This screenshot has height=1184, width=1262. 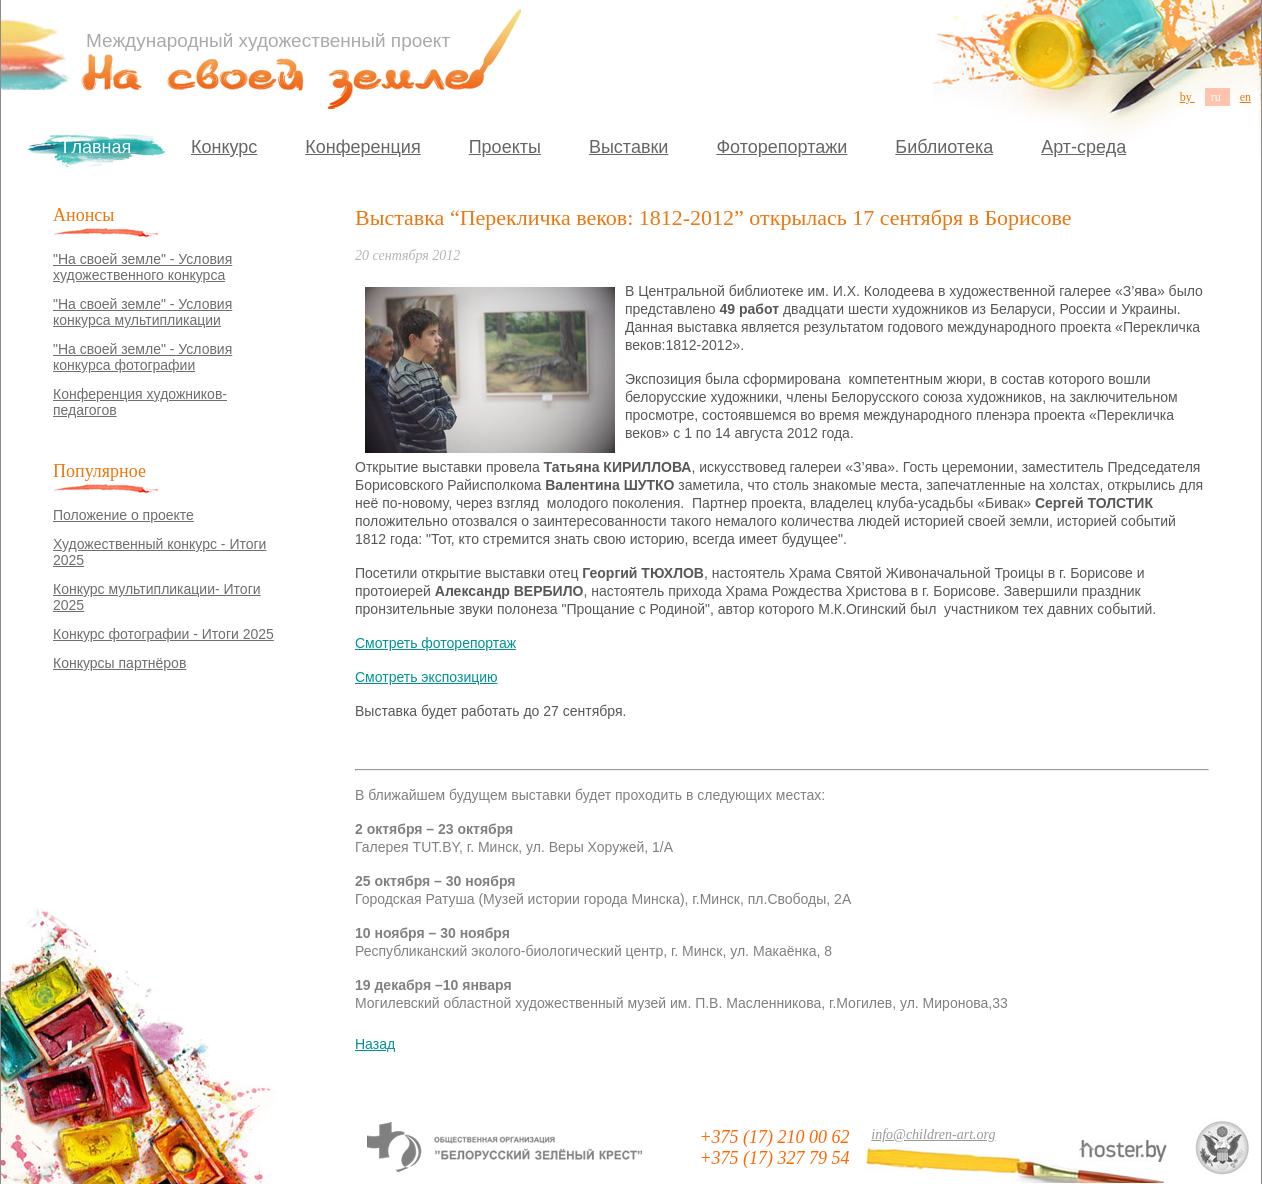 I want to click on Конкурс фотографии - Итоги 2025, so click(x=163, y=634).